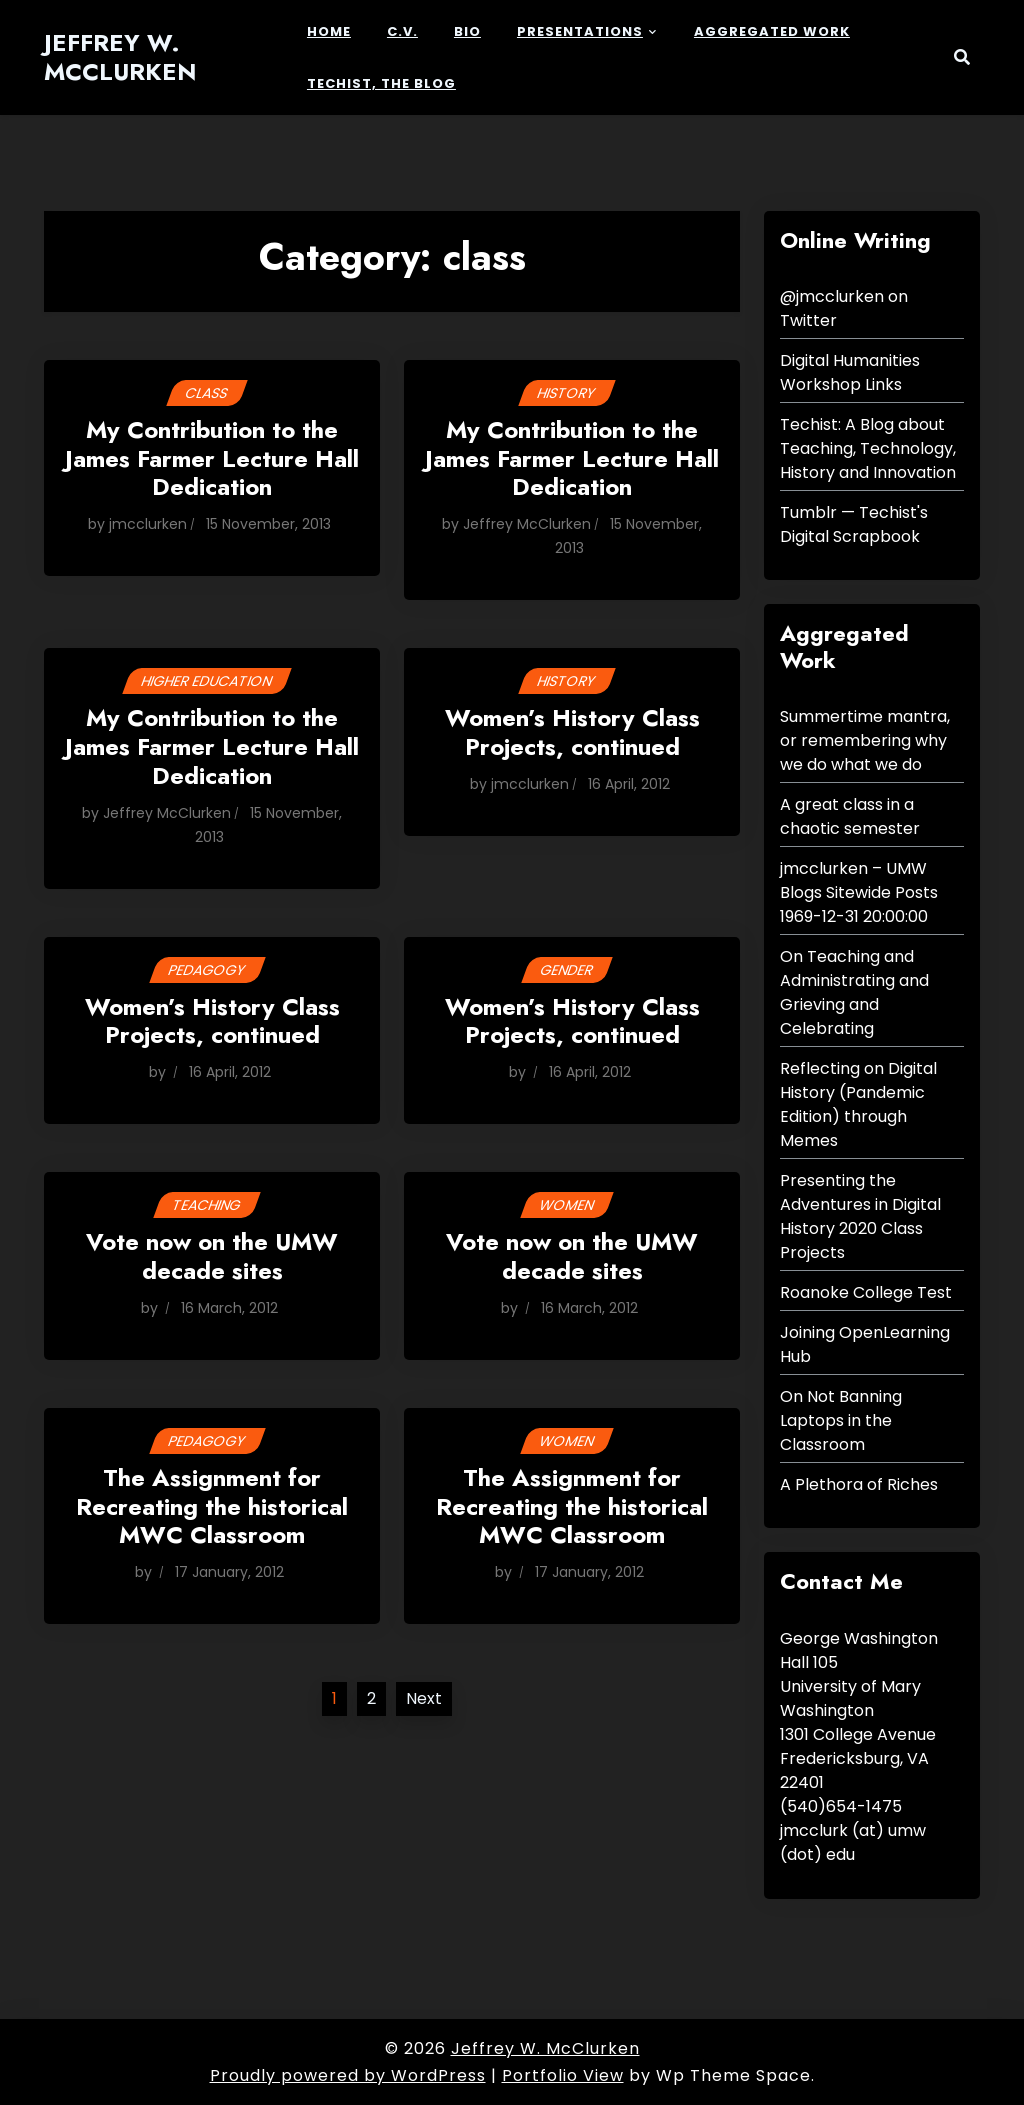 This screenshot has width=1024, height=2105. What do you see at coordinates (844, 308) in the screenshot?
I see `@jmcclurken on Twitter` at bounding box center [844, 308].